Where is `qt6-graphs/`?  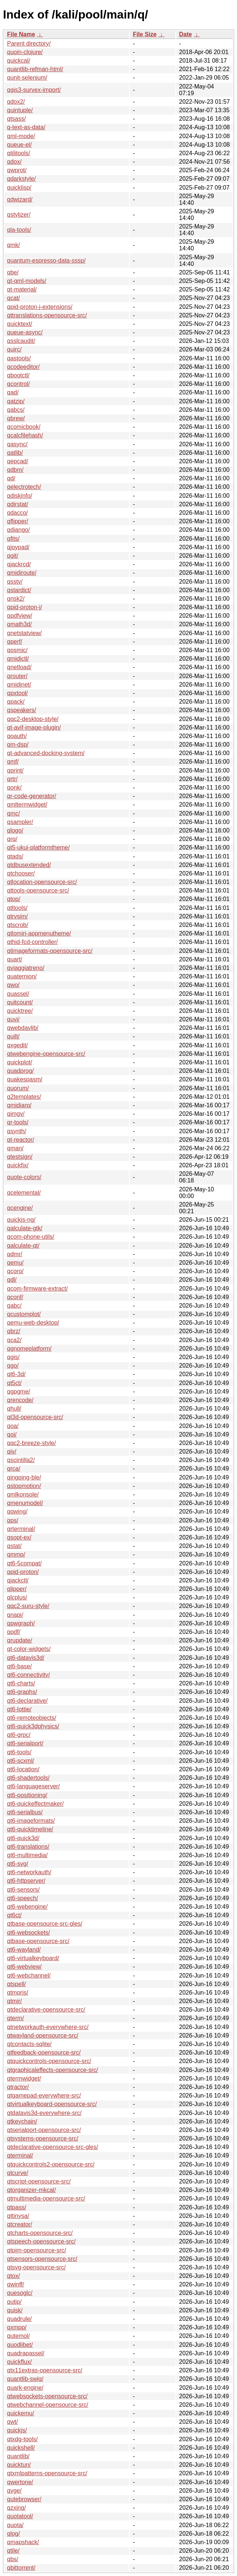 qt6-graphs/ is located at coordinates (22, 1692).